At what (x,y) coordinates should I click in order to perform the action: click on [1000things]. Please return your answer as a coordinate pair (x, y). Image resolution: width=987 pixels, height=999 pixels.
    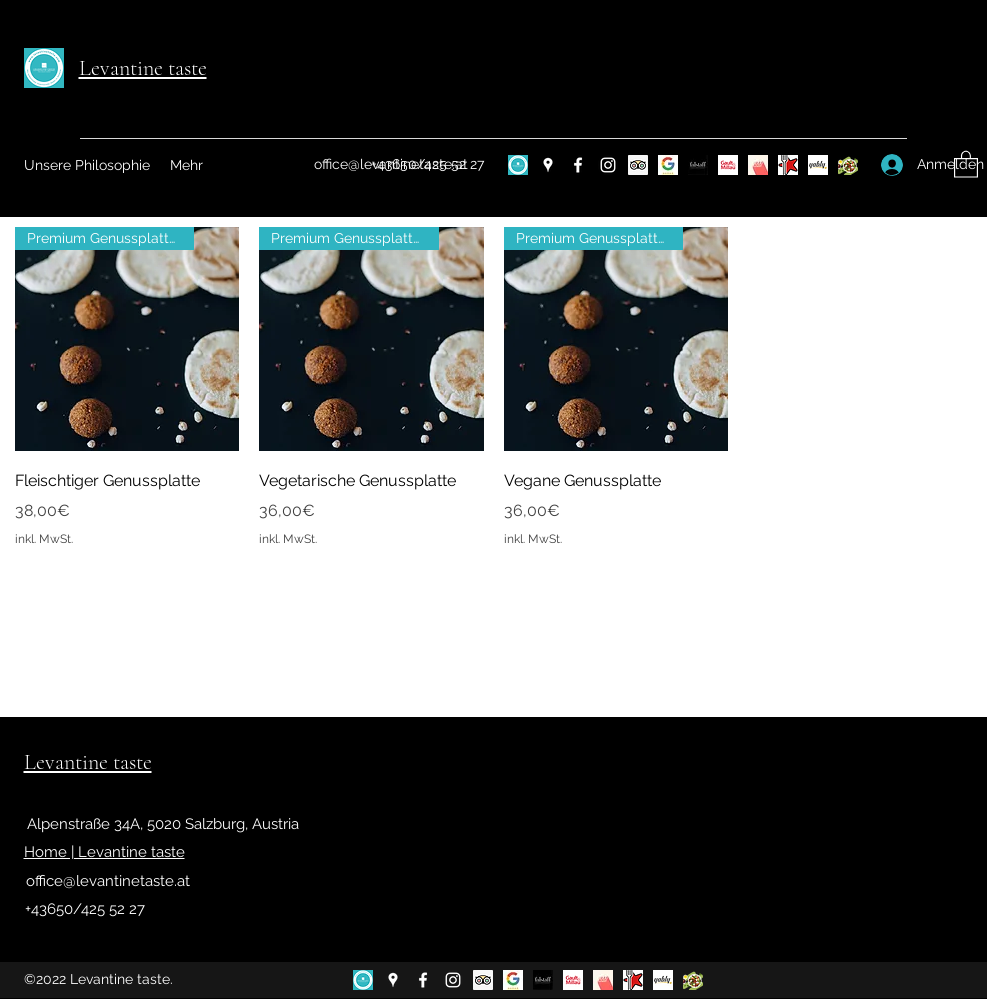
    Looking at the image, I should click on (758, 165).